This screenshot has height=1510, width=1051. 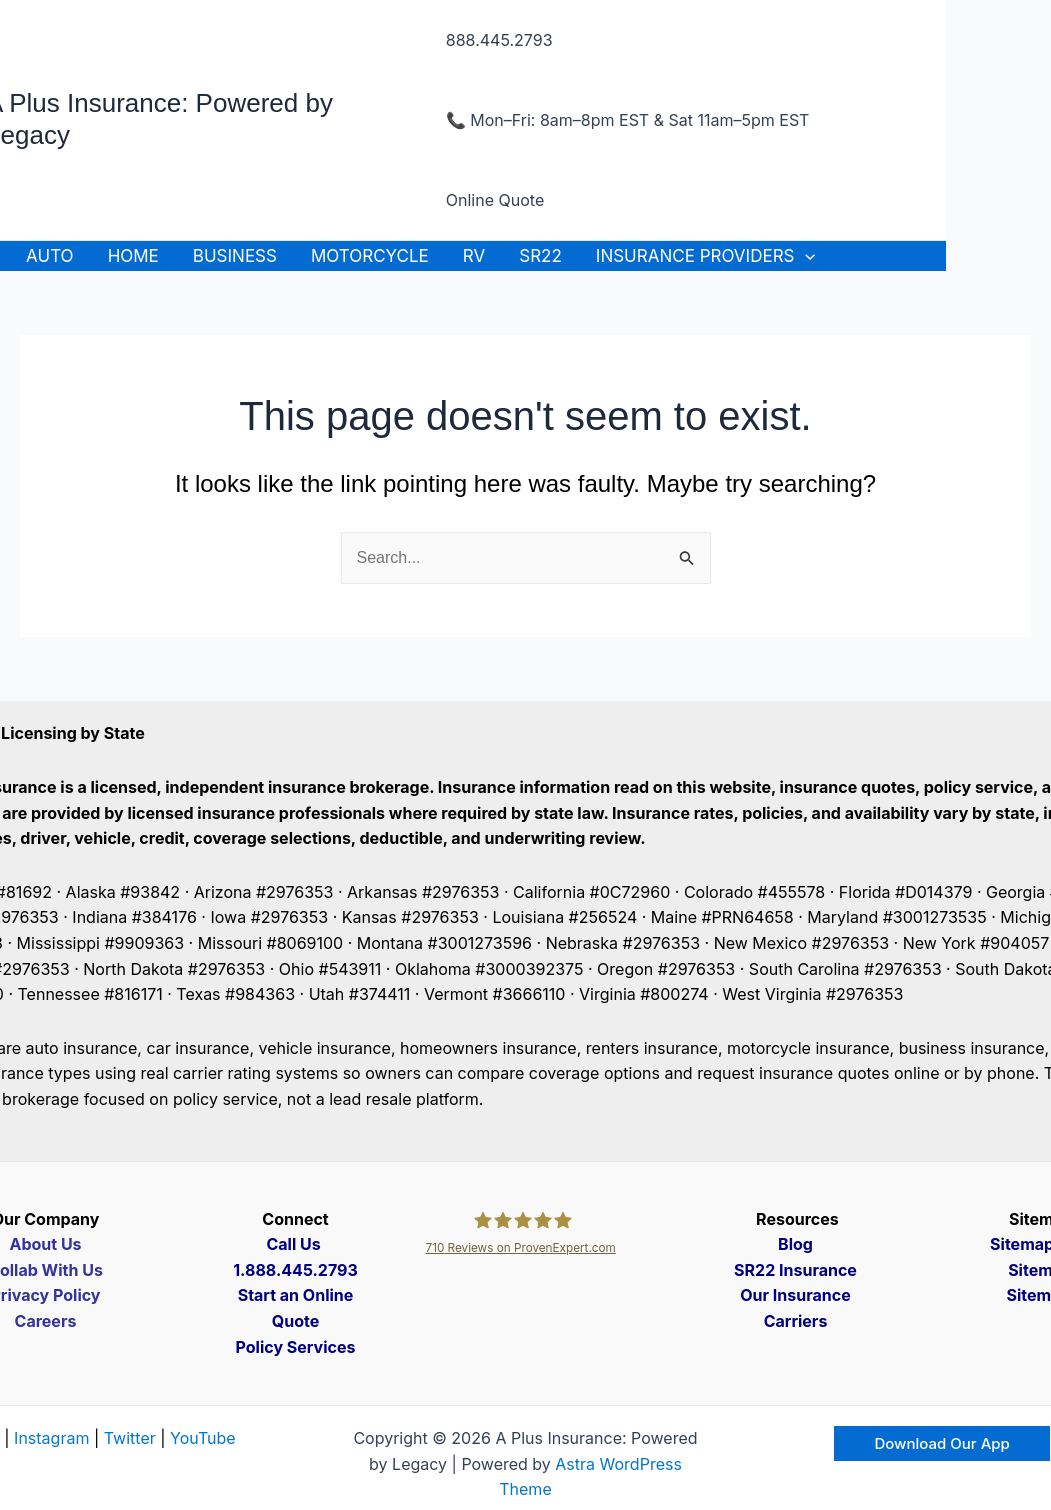 What do you see at coordinates (474, 256) in the screenshot?
I see `RV` at bounding box center [474, 256].